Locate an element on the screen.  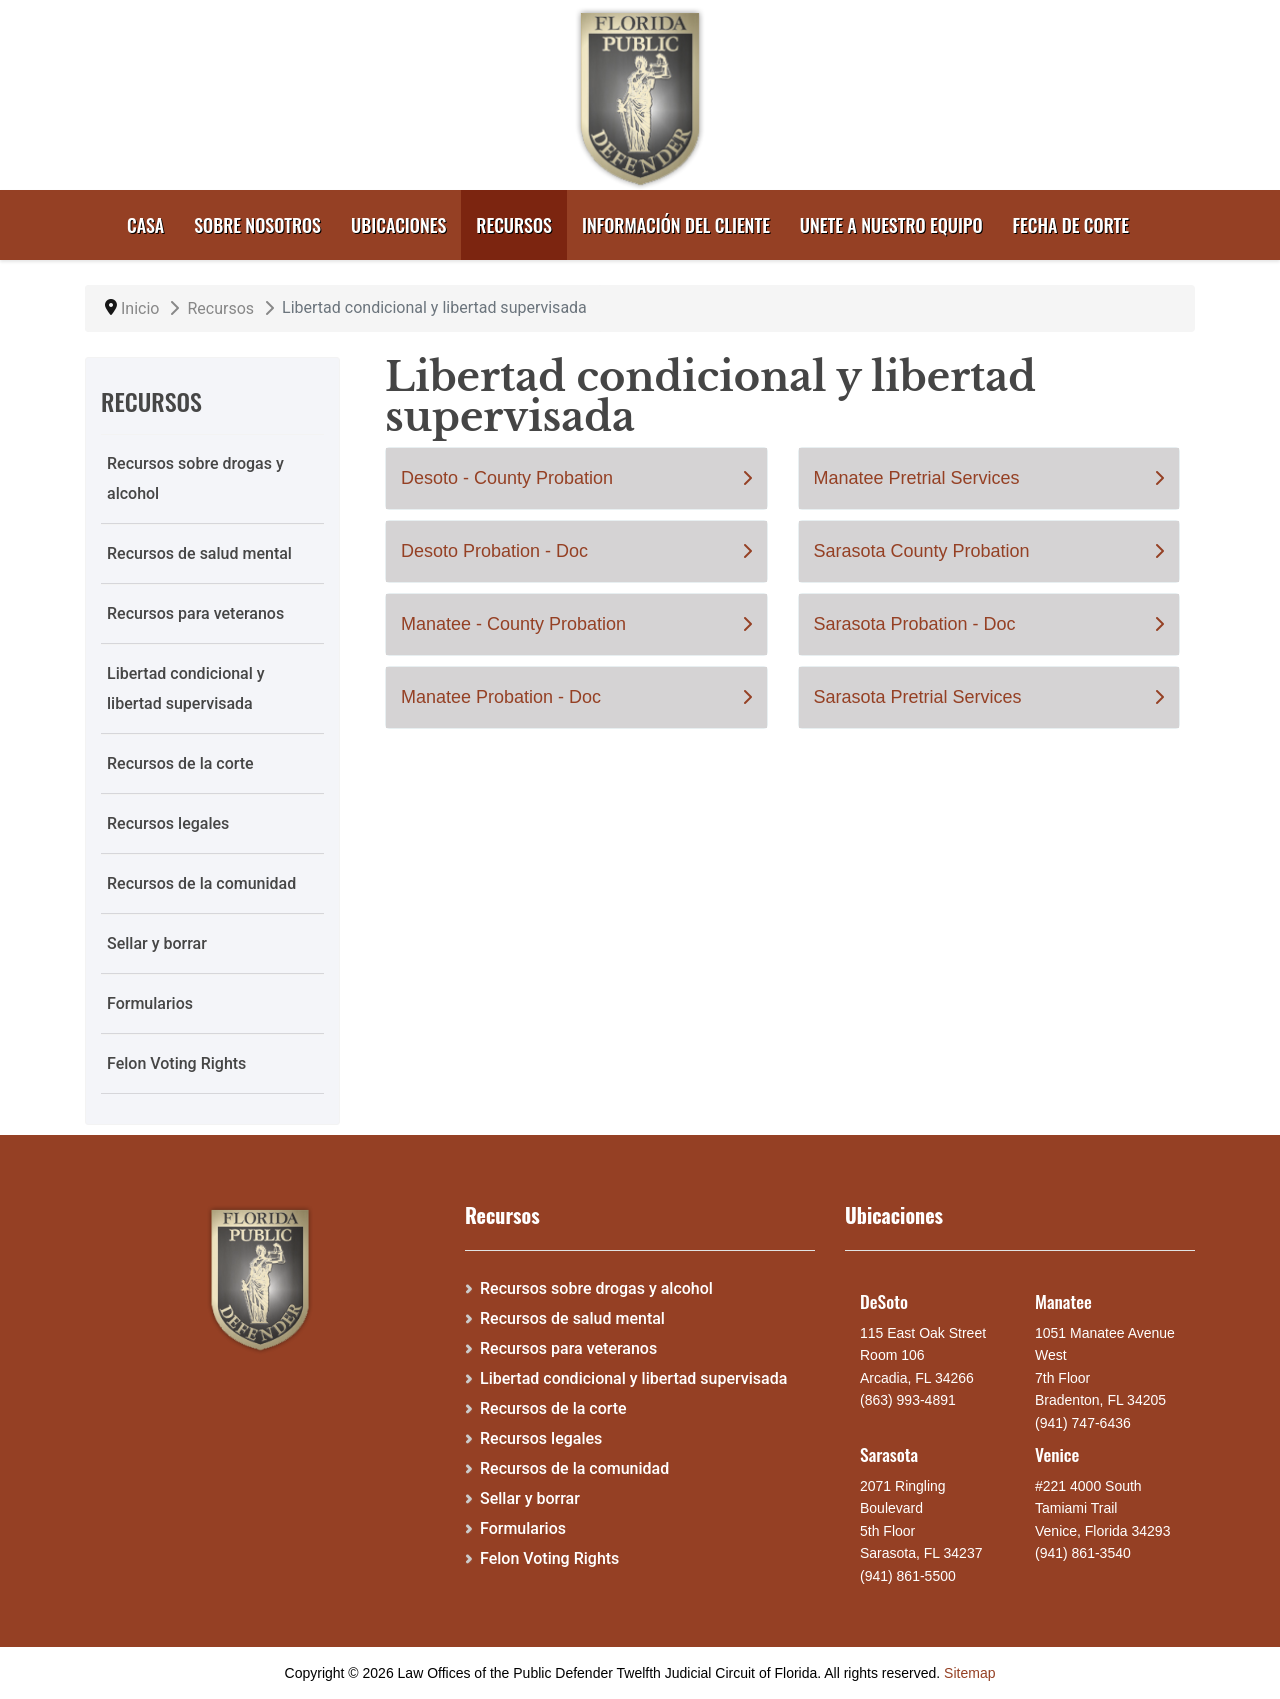
Libertad condicional y libertad supervisada is located at coordinates (186, 688).